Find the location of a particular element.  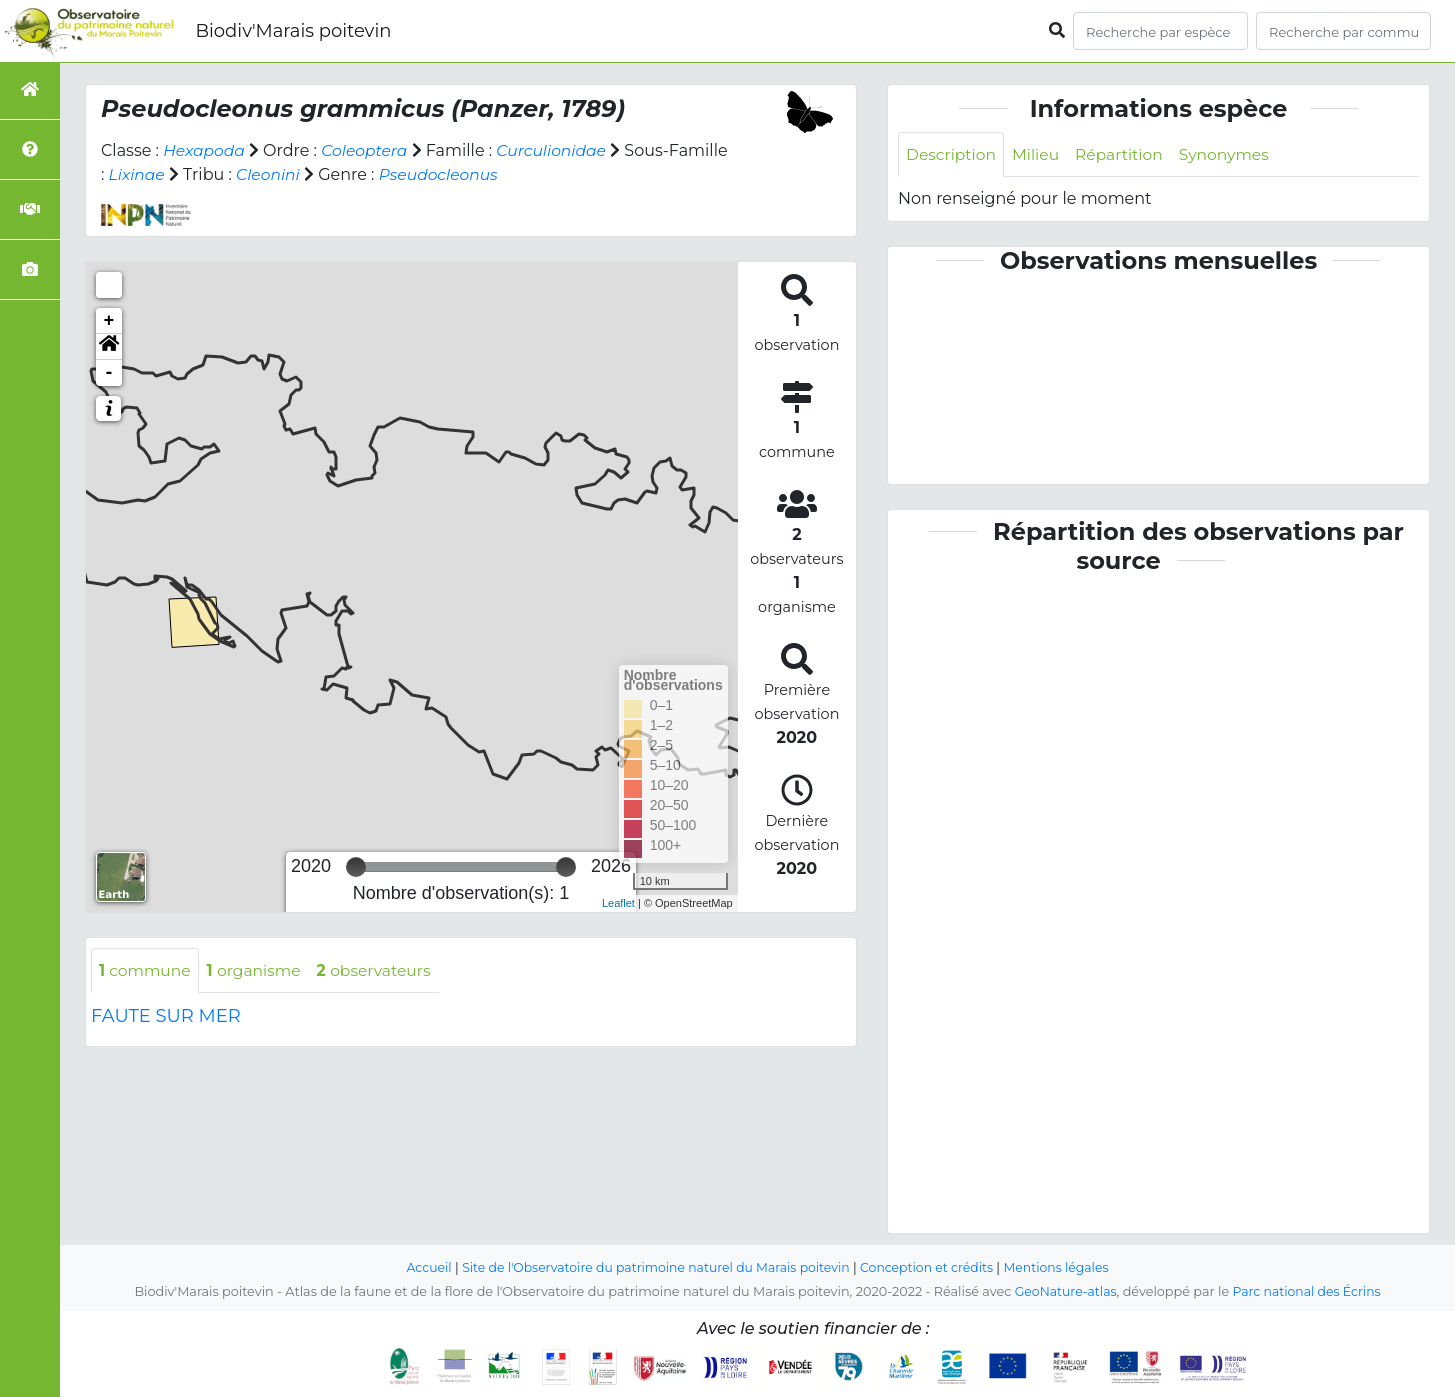

Mentions légales is located at coordinates (1065, 1267).